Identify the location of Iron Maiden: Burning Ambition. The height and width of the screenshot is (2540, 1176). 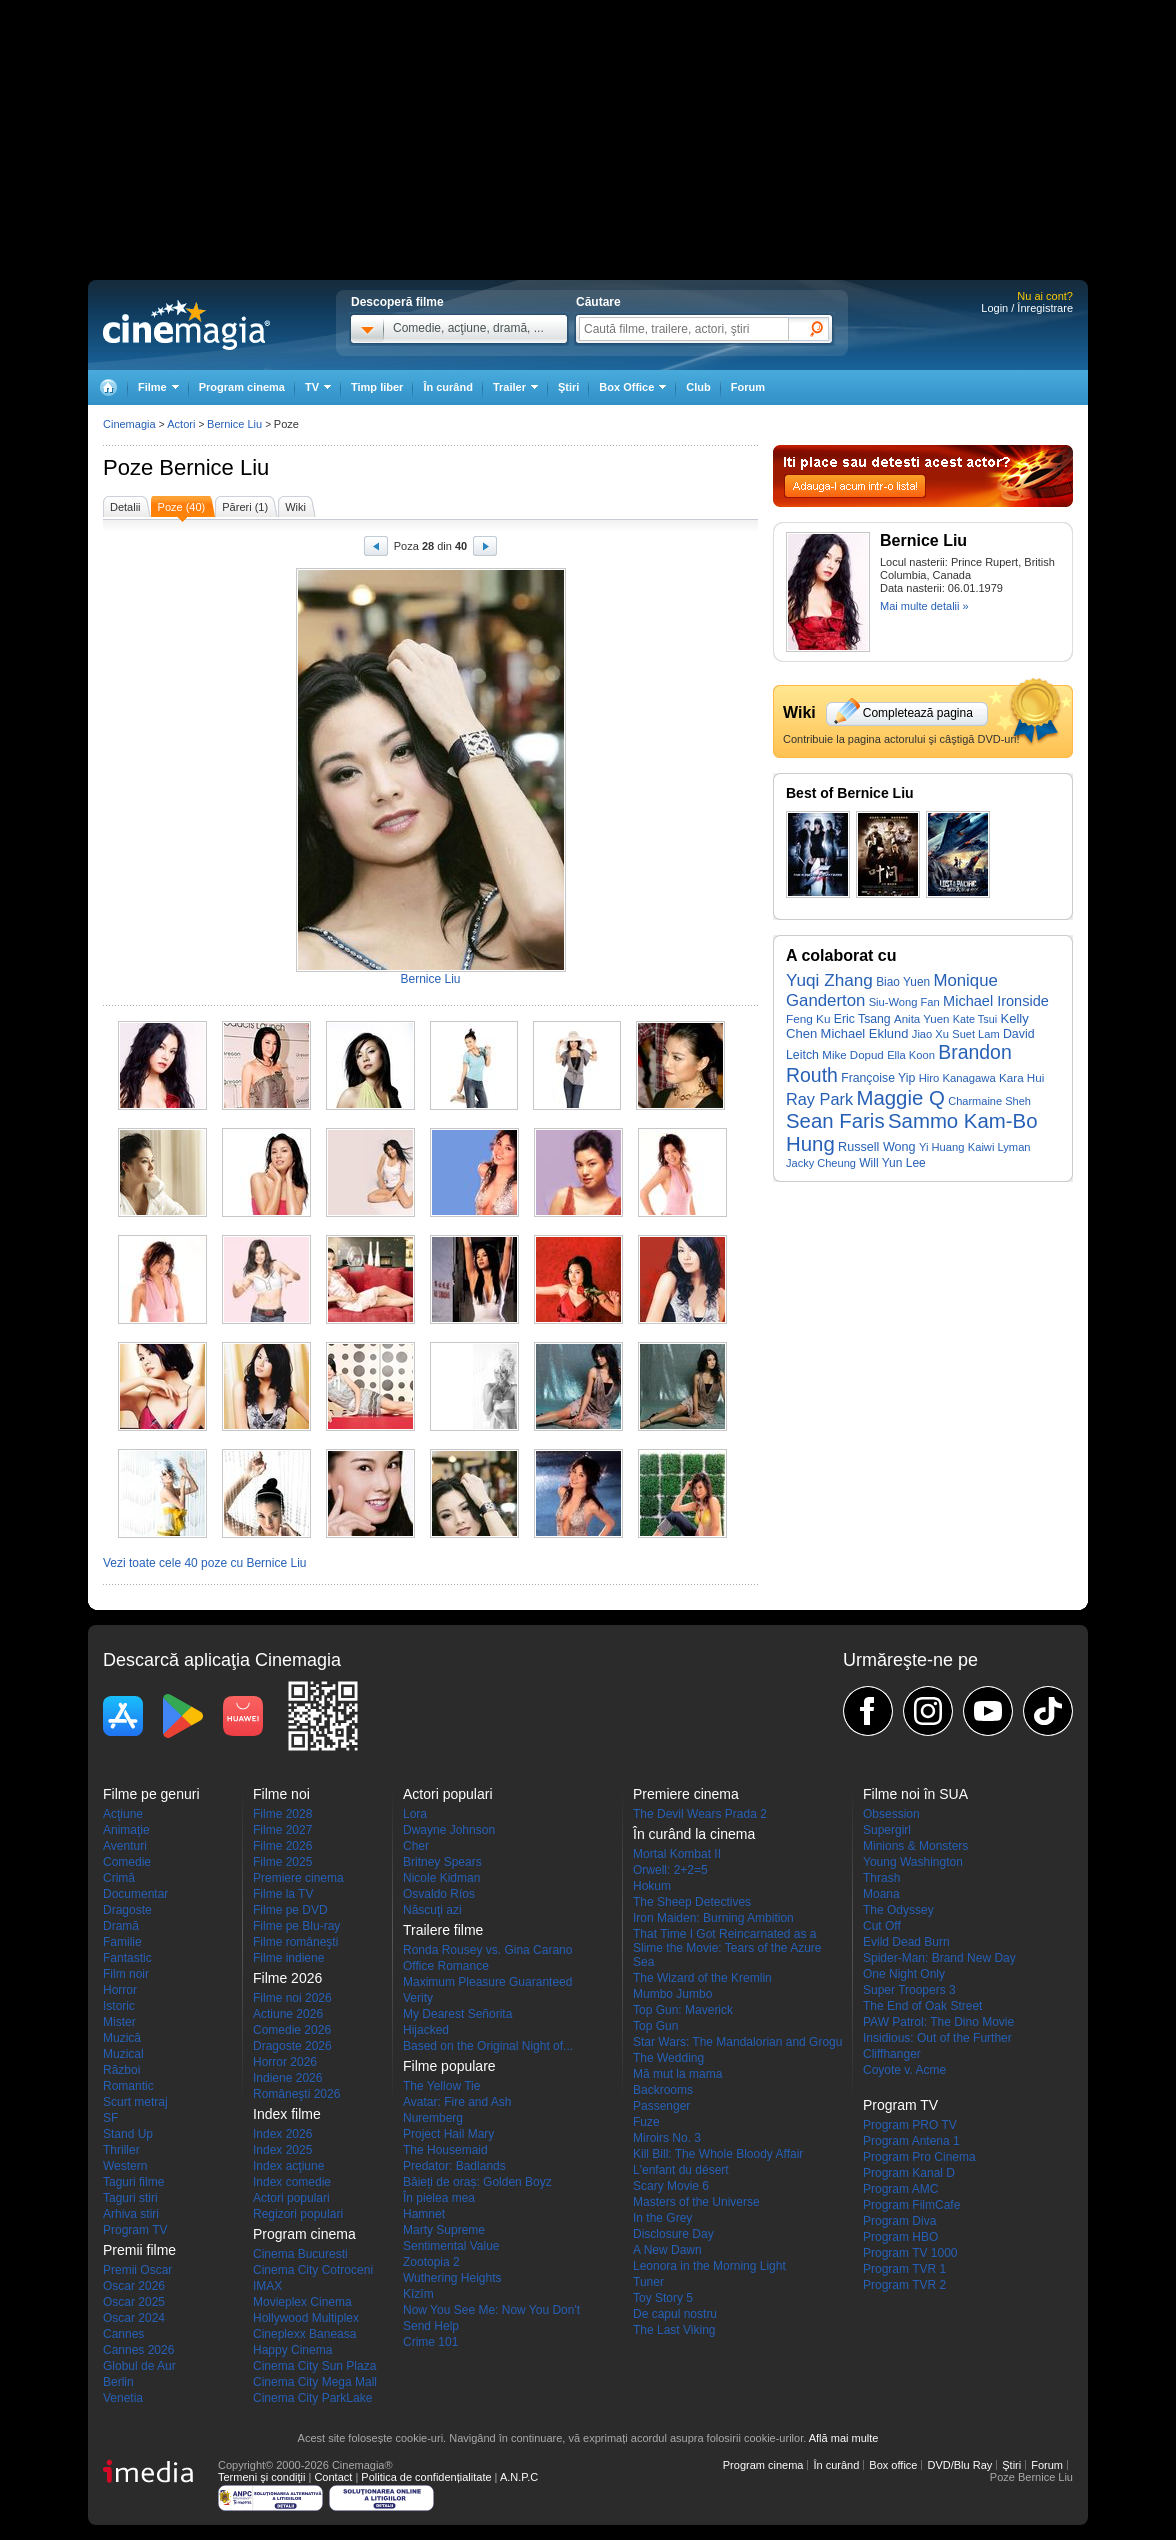
(713, 1918).